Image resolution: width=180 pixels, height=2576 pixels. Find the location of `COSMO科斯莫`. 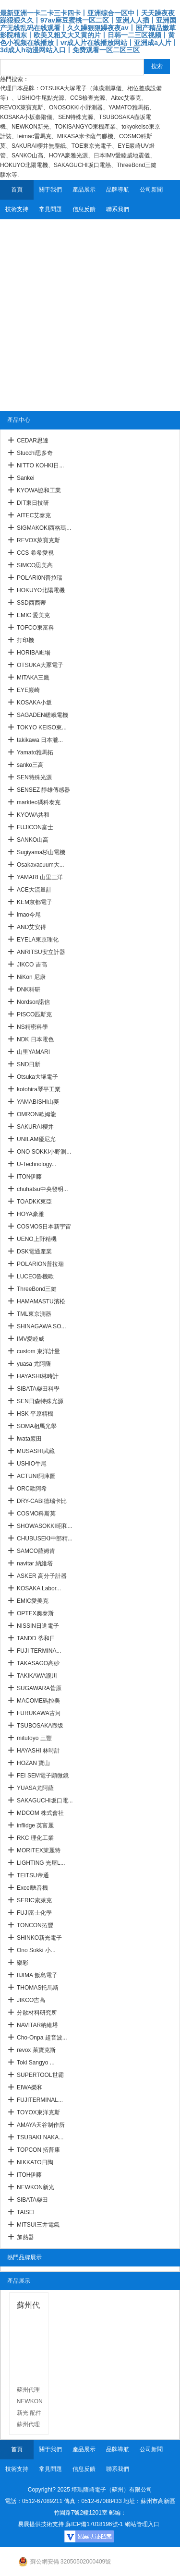

COSMO科斯莫 is located at coordinates (36, 1513).